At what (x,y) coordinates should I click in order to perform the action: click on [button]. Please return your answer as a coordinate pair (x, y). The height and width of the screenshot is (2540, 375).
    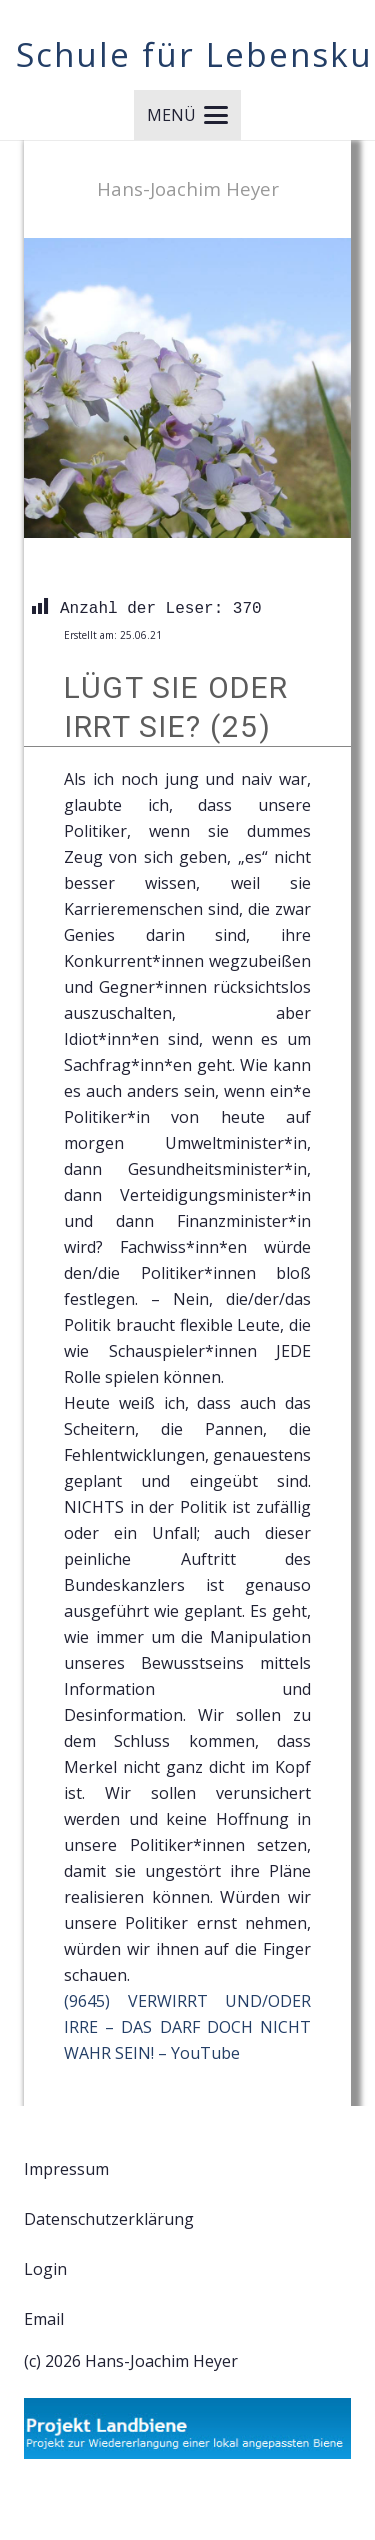
    Looking at the image, I should click on (187, 115).